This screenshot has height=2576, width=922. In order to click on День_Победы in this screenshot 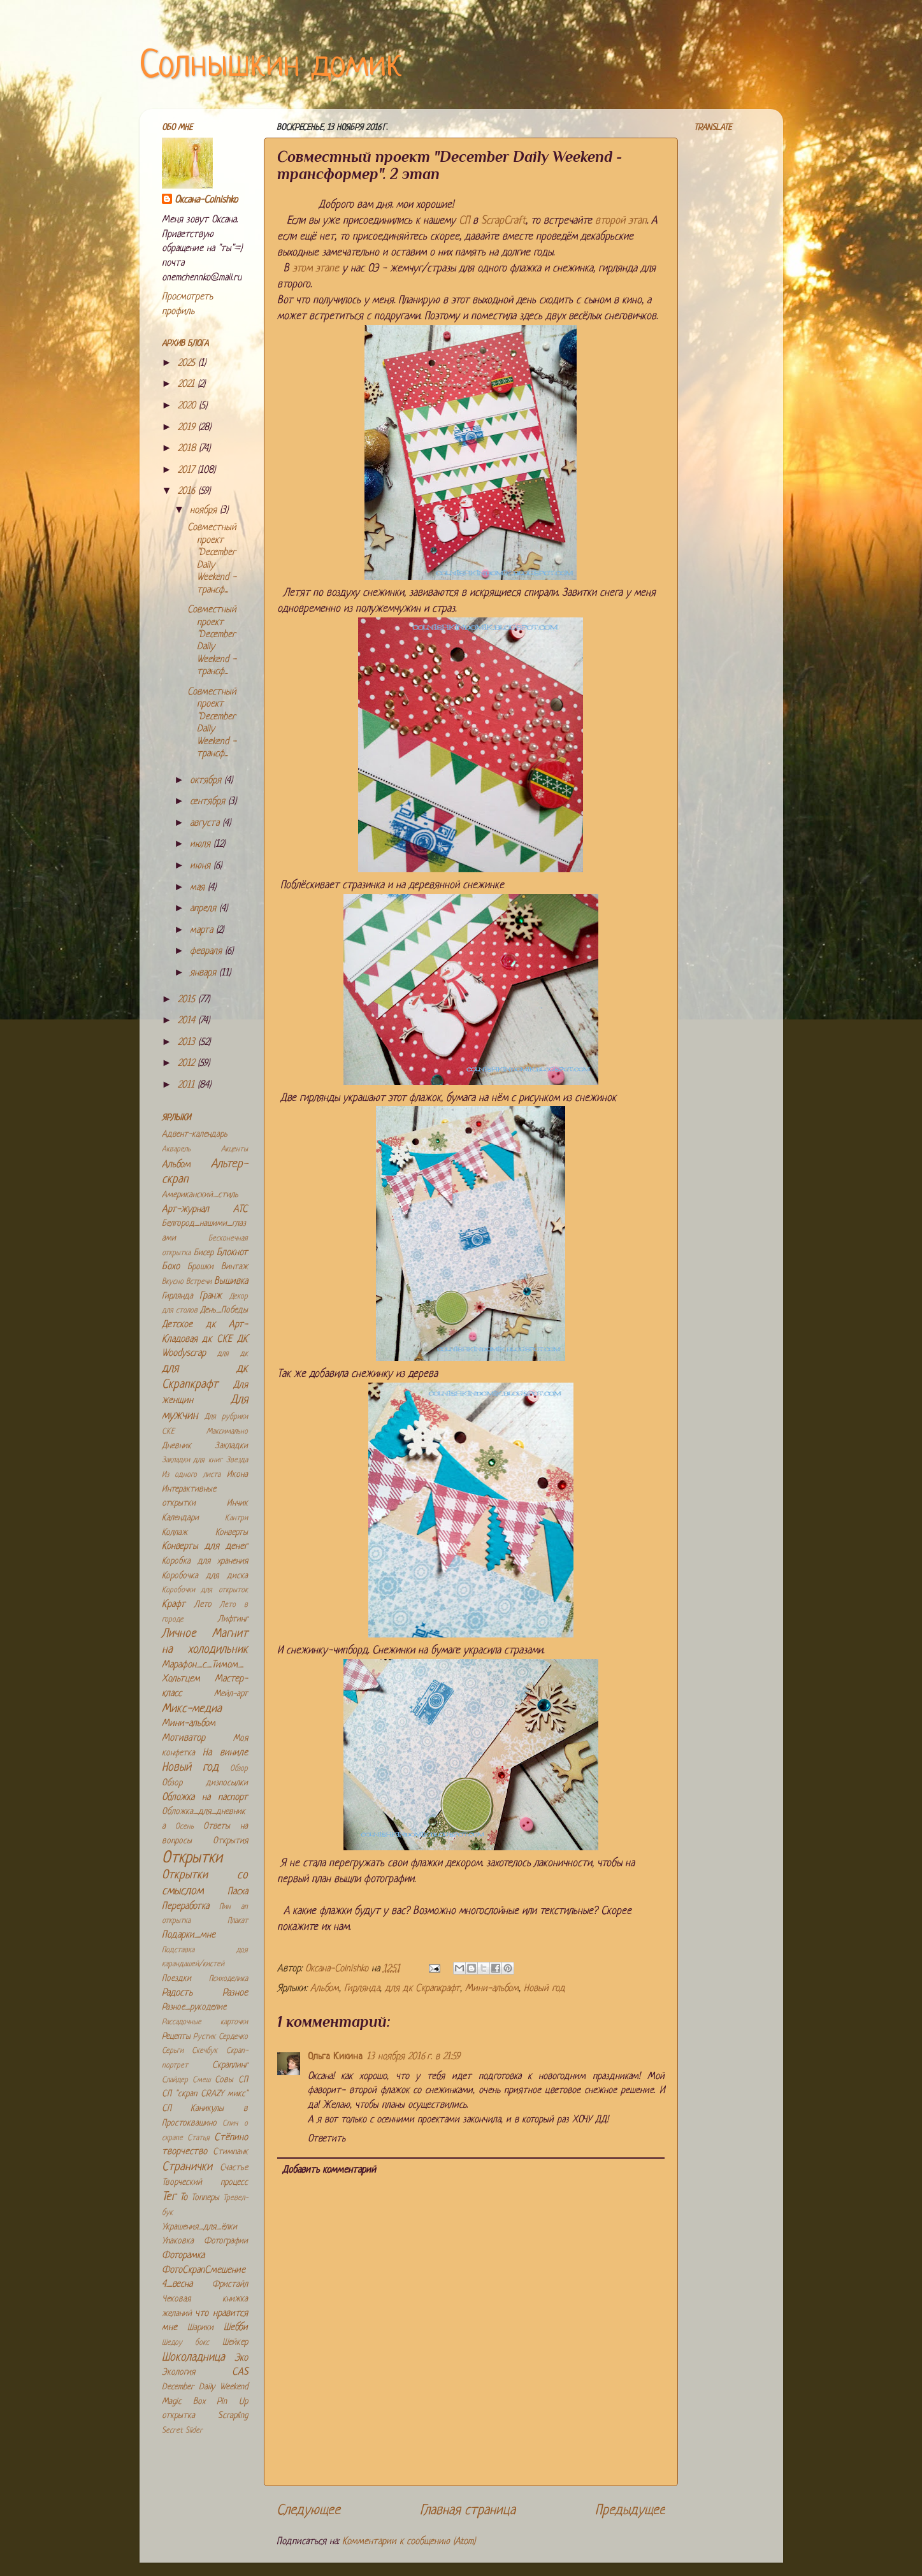, I will do `click(224, 1310)`.